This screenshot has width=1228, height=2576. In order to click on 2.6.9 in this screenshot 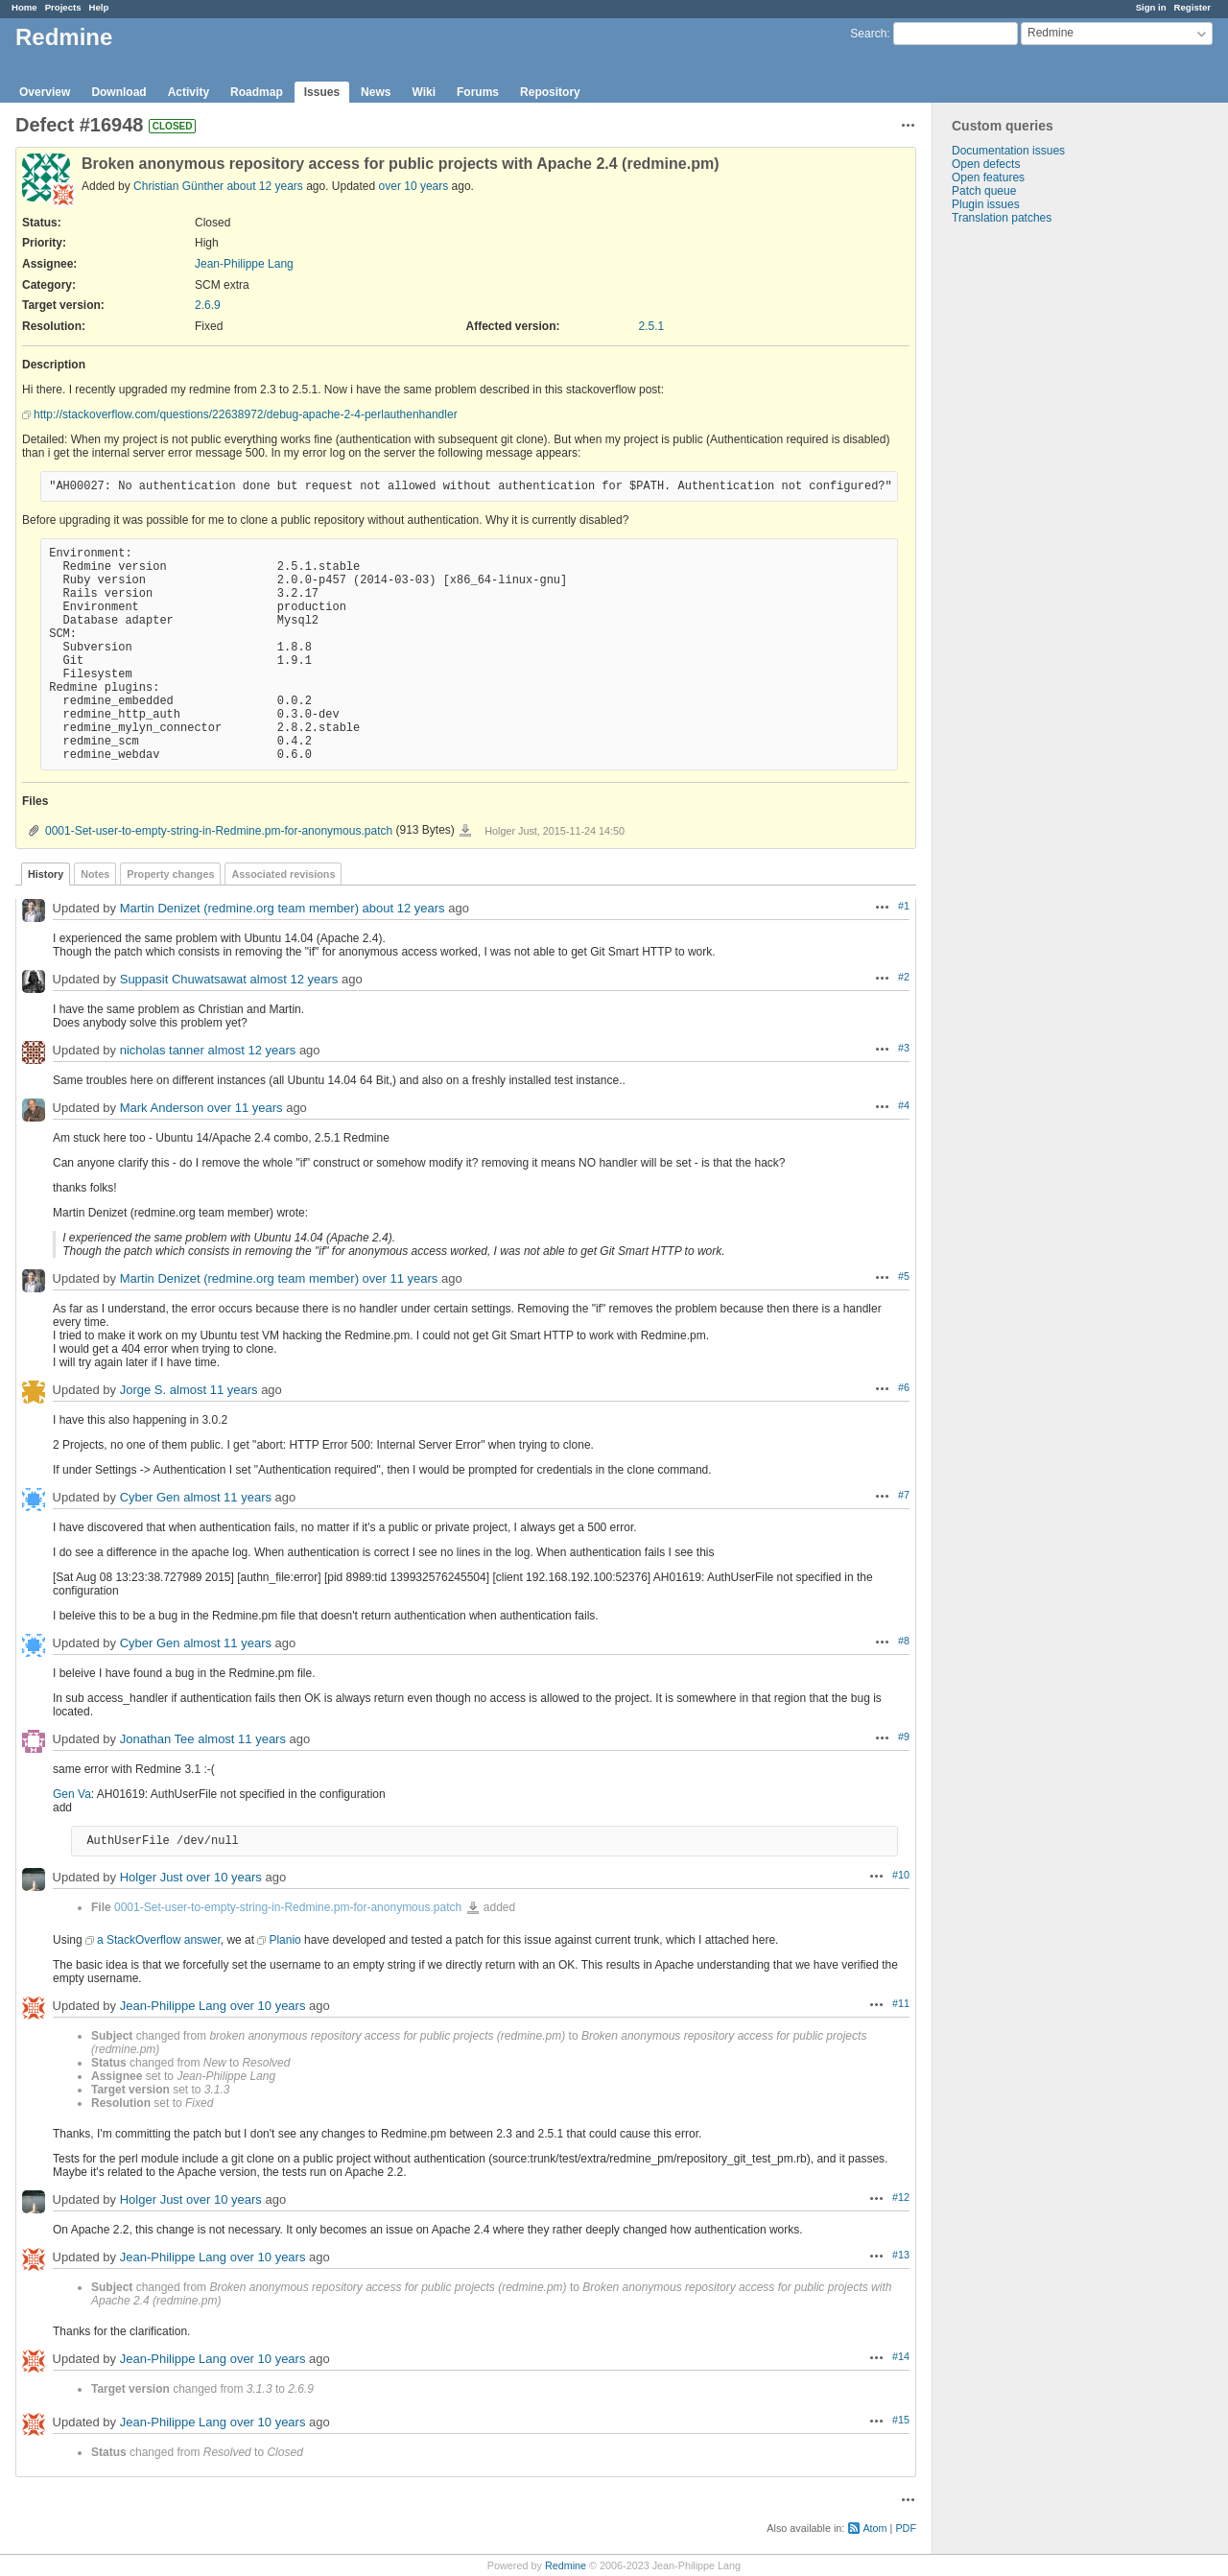, I will do `click(208, 305)`.